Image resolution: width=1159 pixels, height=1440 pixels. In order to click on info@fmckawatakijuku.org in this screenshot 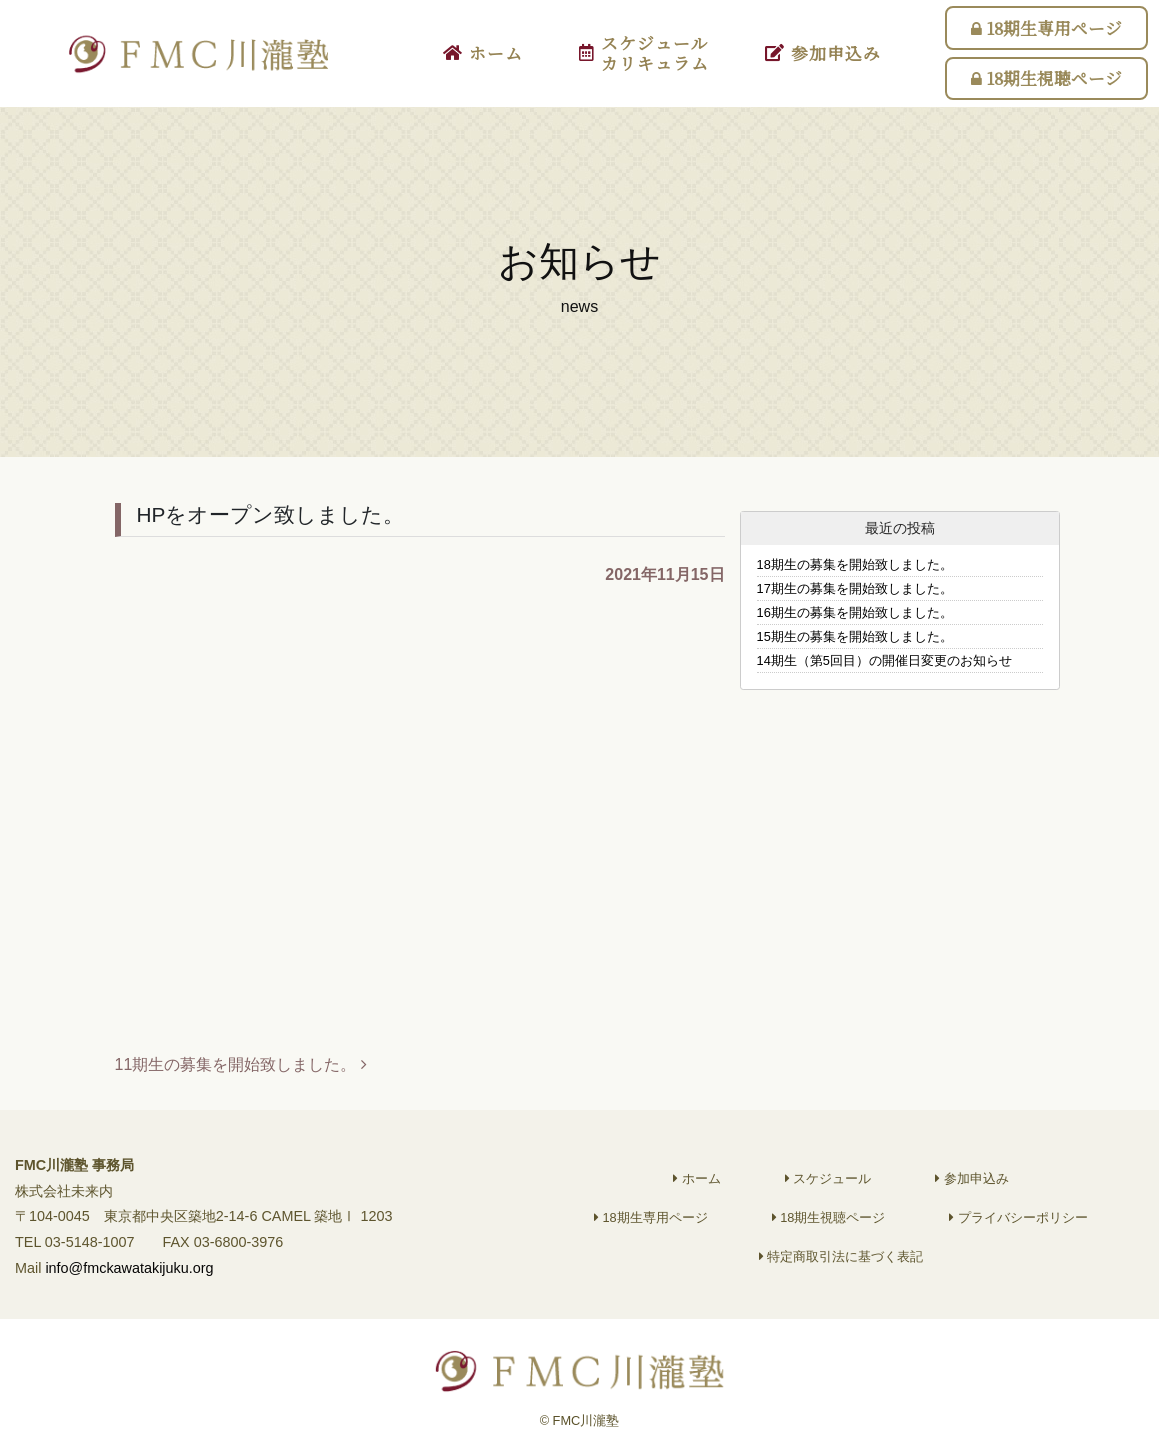, I will do `click(129, 1282)`.